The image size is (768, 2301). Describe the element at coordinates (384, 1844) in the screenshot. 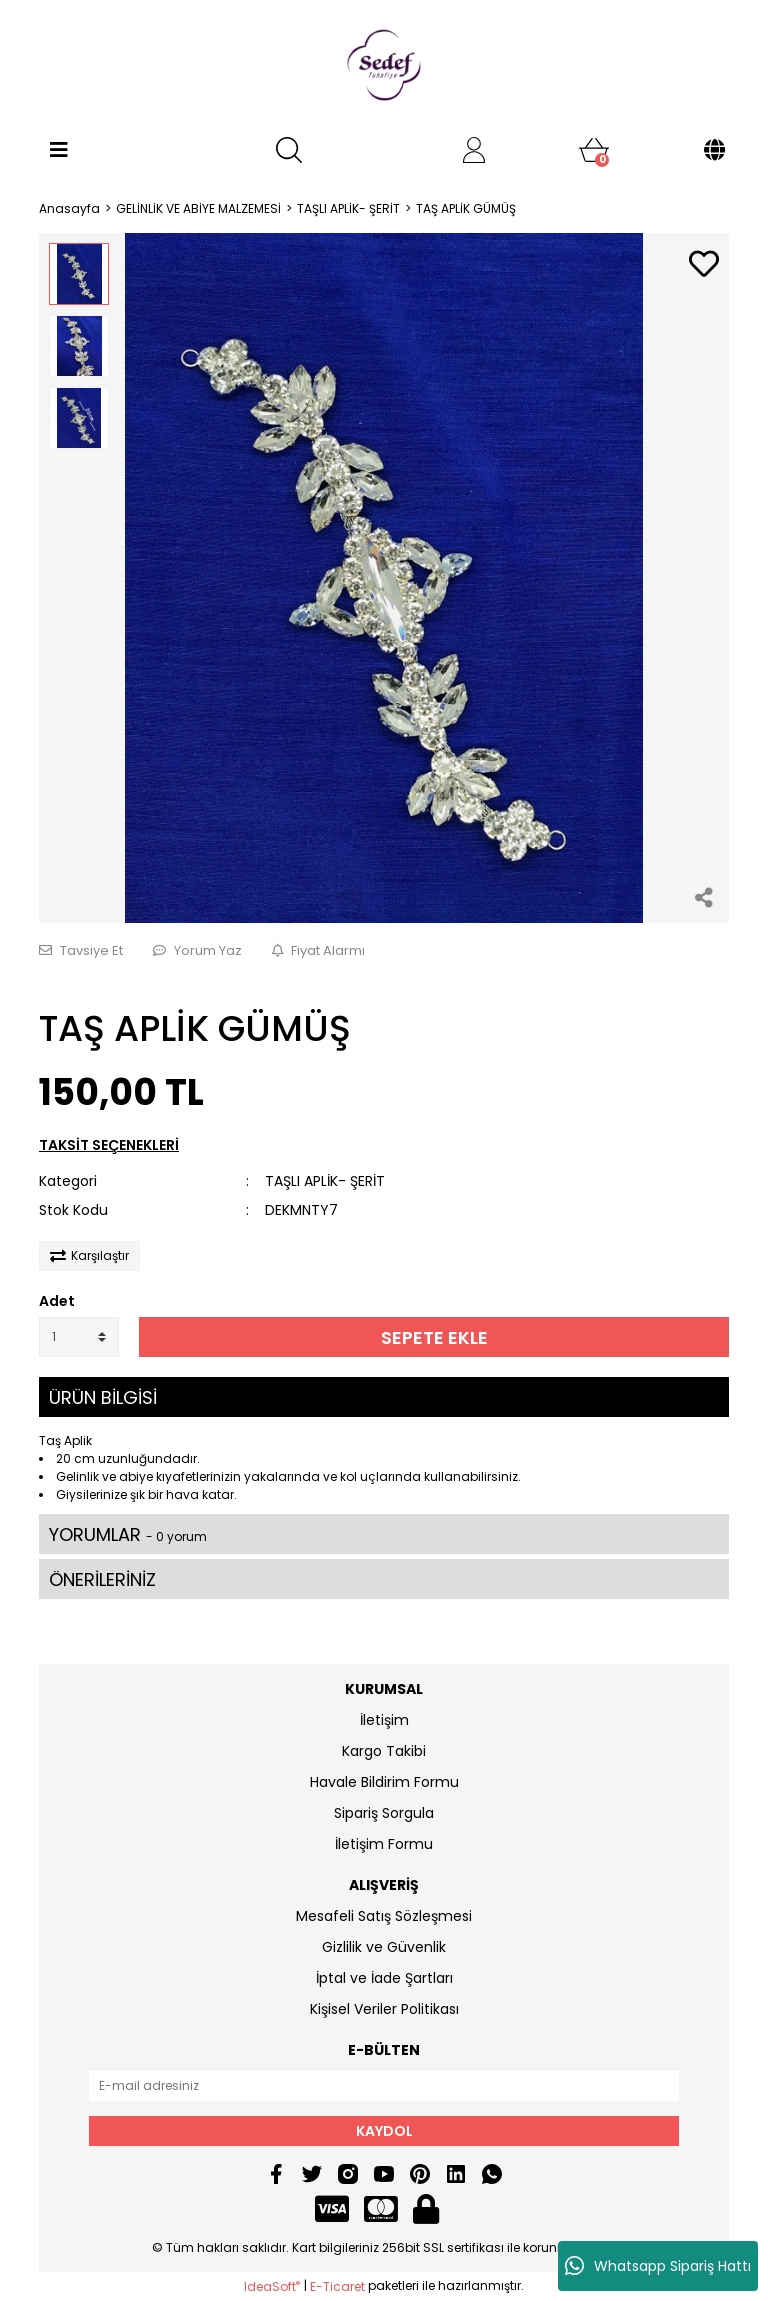

I see `İletişim Formu` at that location.